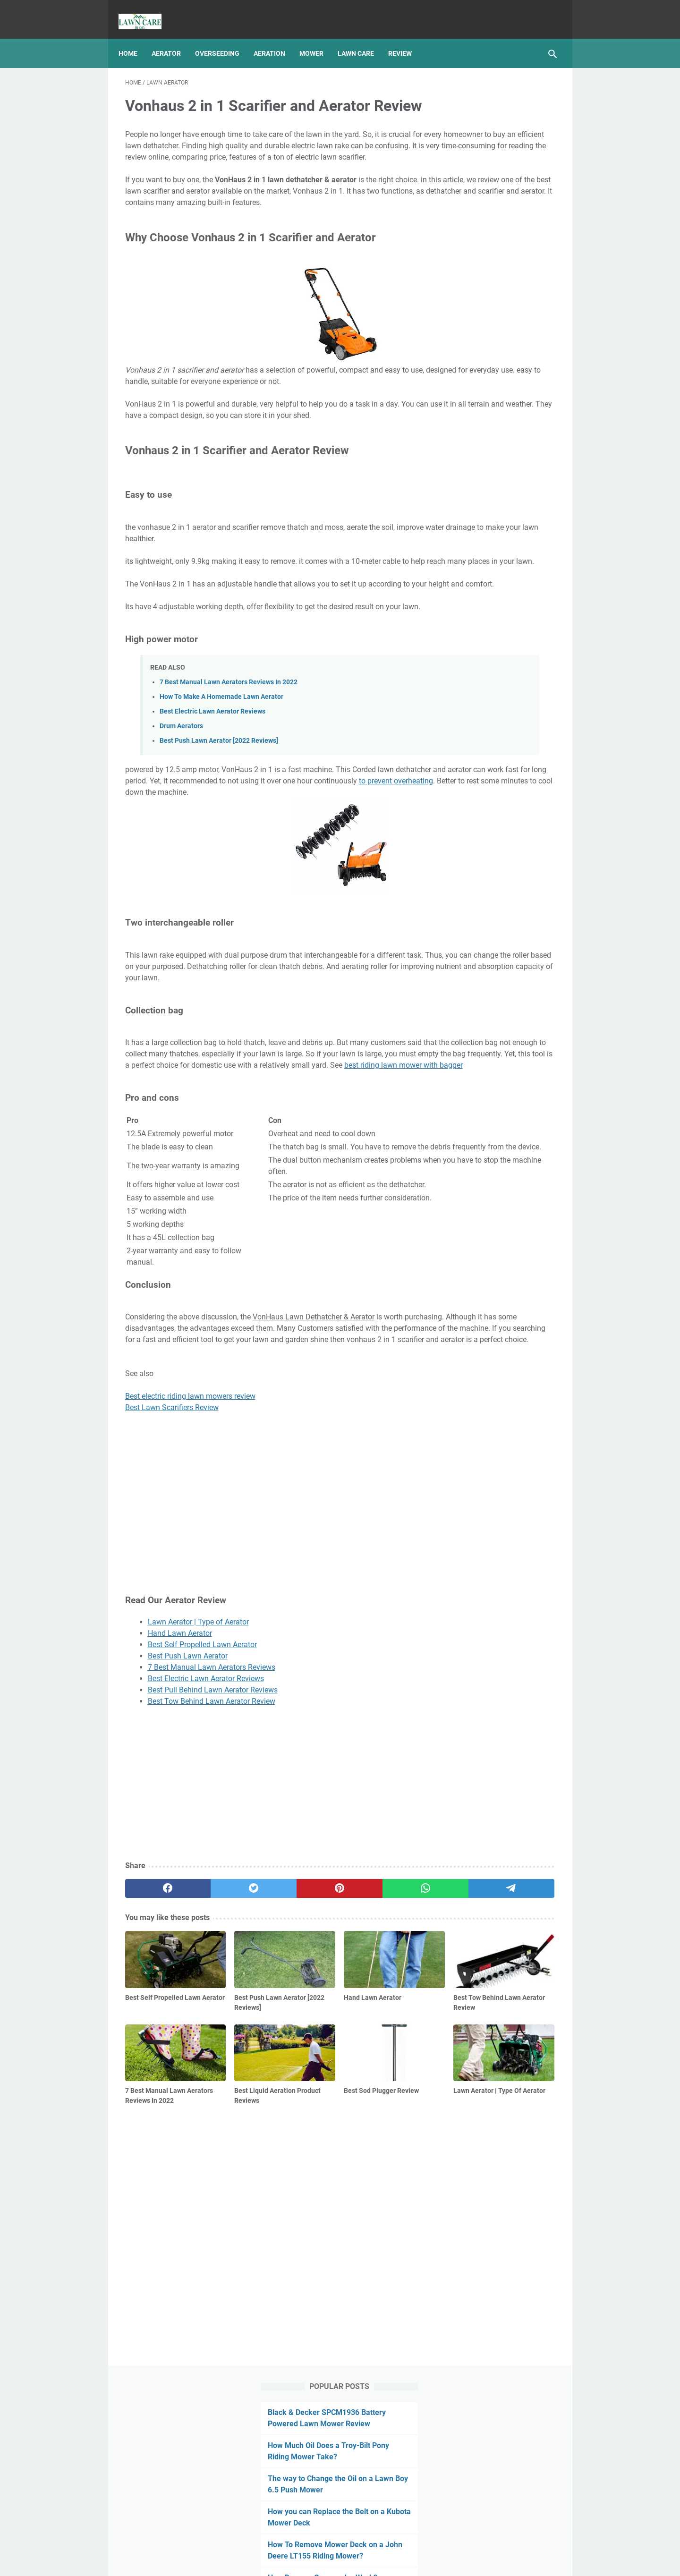  What do you see at coordinates (495, 500) in the screenshot?
I see `Best Zoysia Grass Plugs` at bounding box center [495, 500].